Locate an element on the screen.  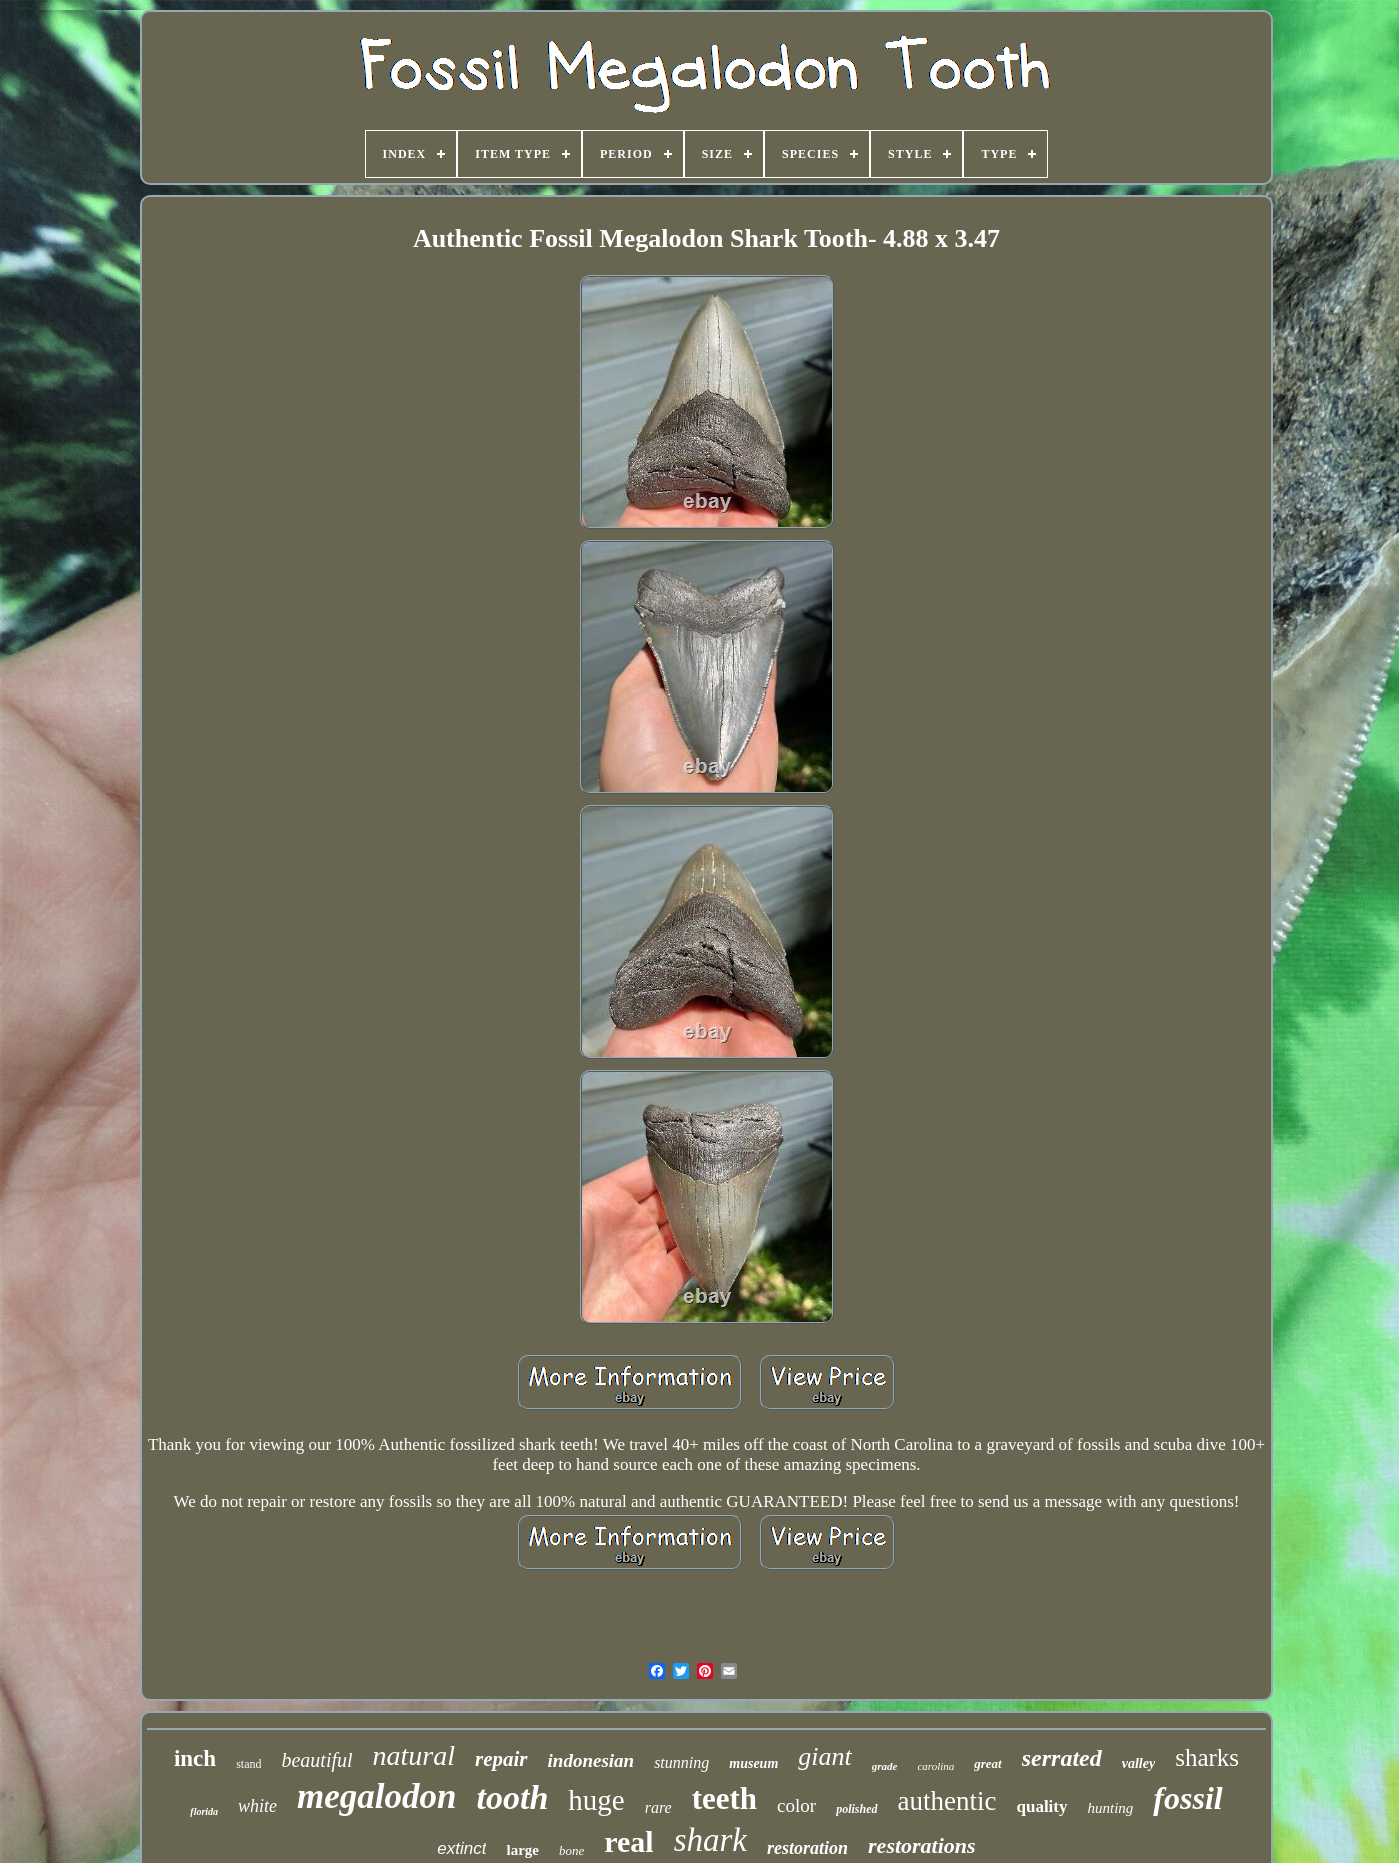
bone is located at coordinates (571, 1850).